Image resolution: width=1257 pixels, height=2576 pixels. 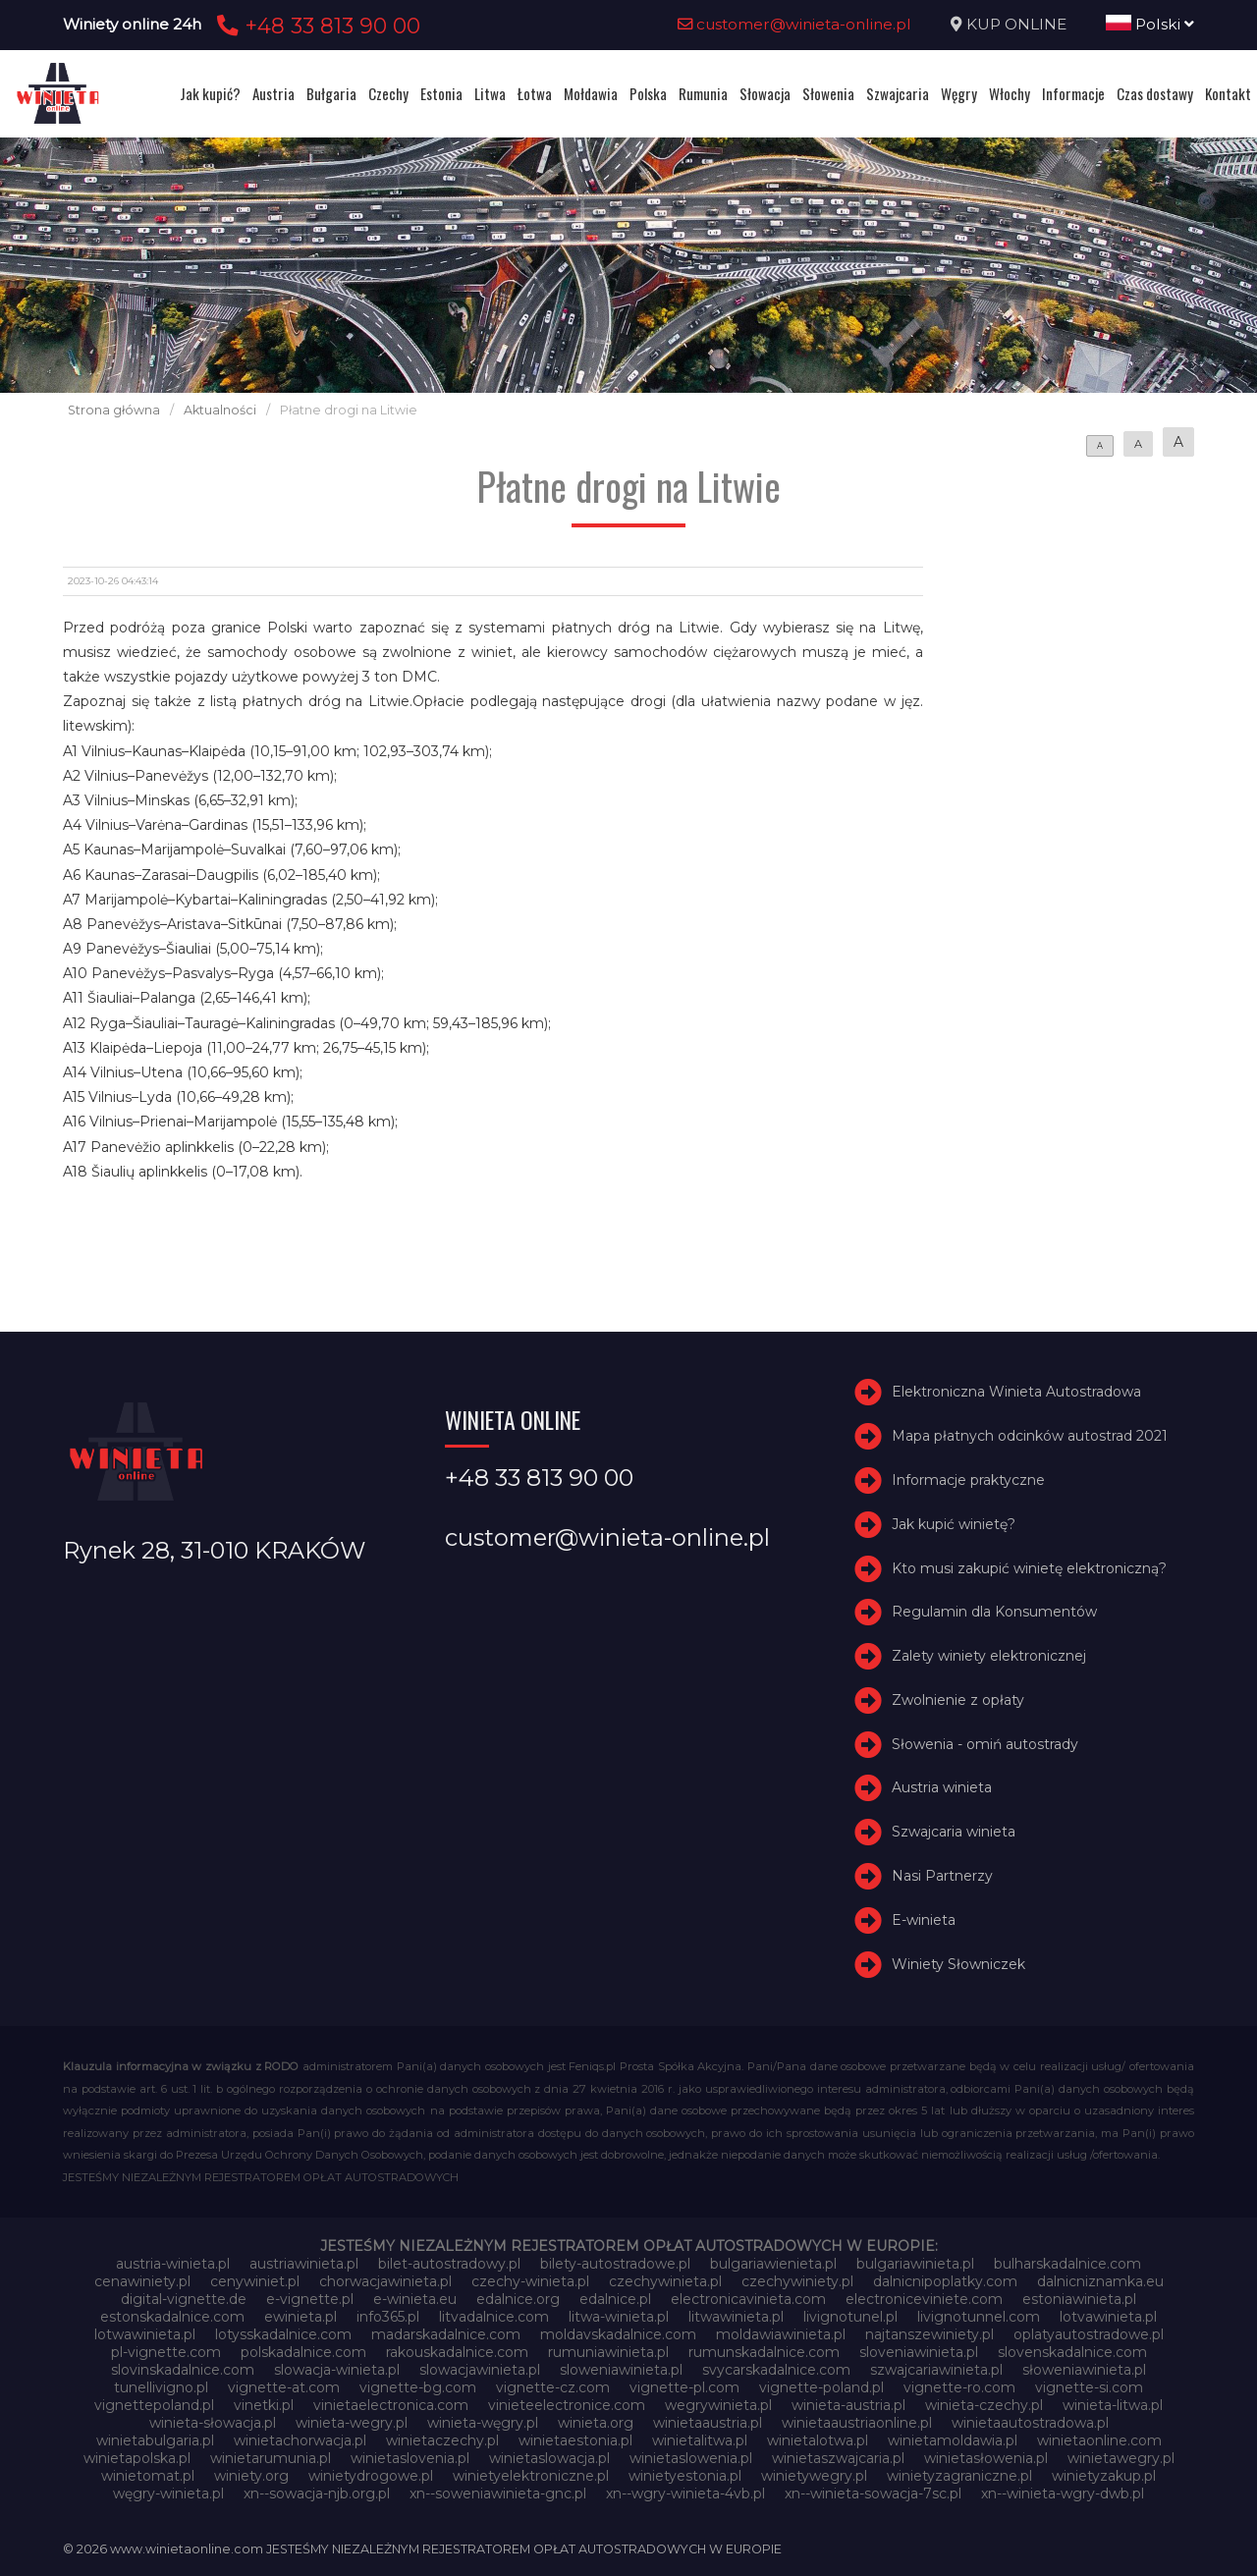 I want to click on e-winieta.eu, so click(x=415, y=2299).